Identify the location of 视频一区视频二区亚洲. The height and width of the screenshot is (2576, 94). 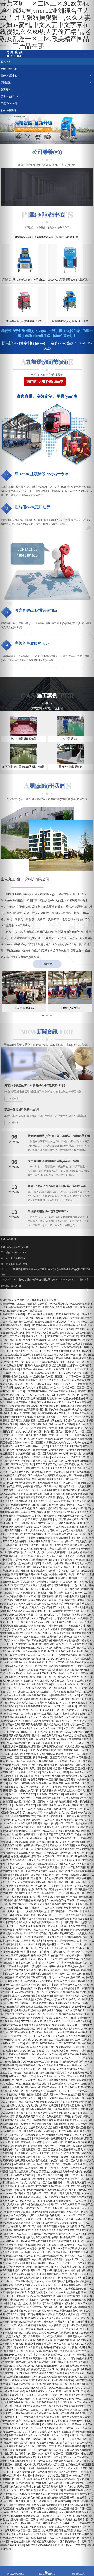
(58, 1369).